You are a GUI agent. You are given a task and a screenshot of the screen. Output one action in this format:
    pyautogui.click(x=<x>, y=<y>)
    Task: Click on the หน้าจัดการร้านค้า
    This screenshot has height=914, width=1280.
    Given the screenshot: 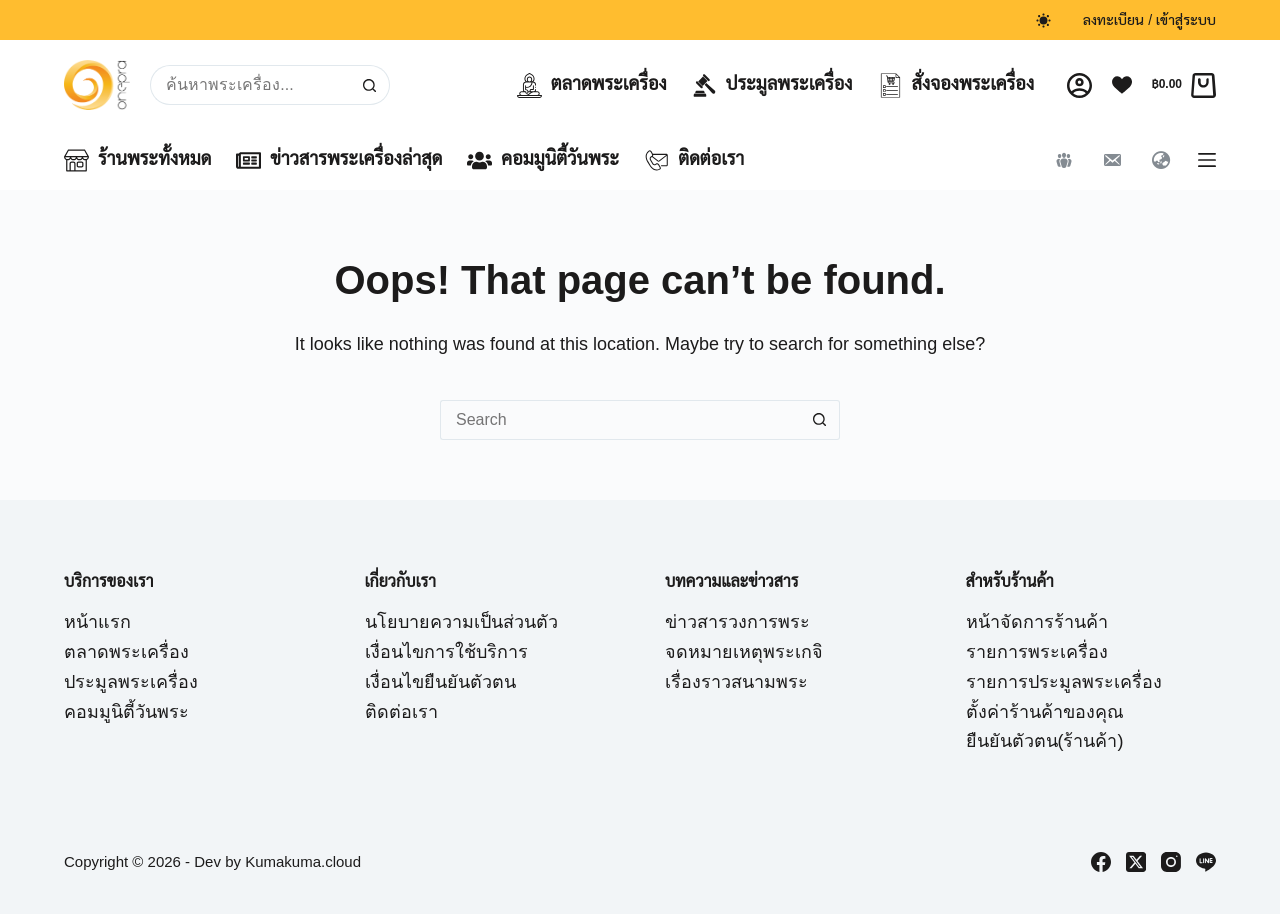 What is the action you would take?
    pyautogui.click(x=1037, y=622)
    